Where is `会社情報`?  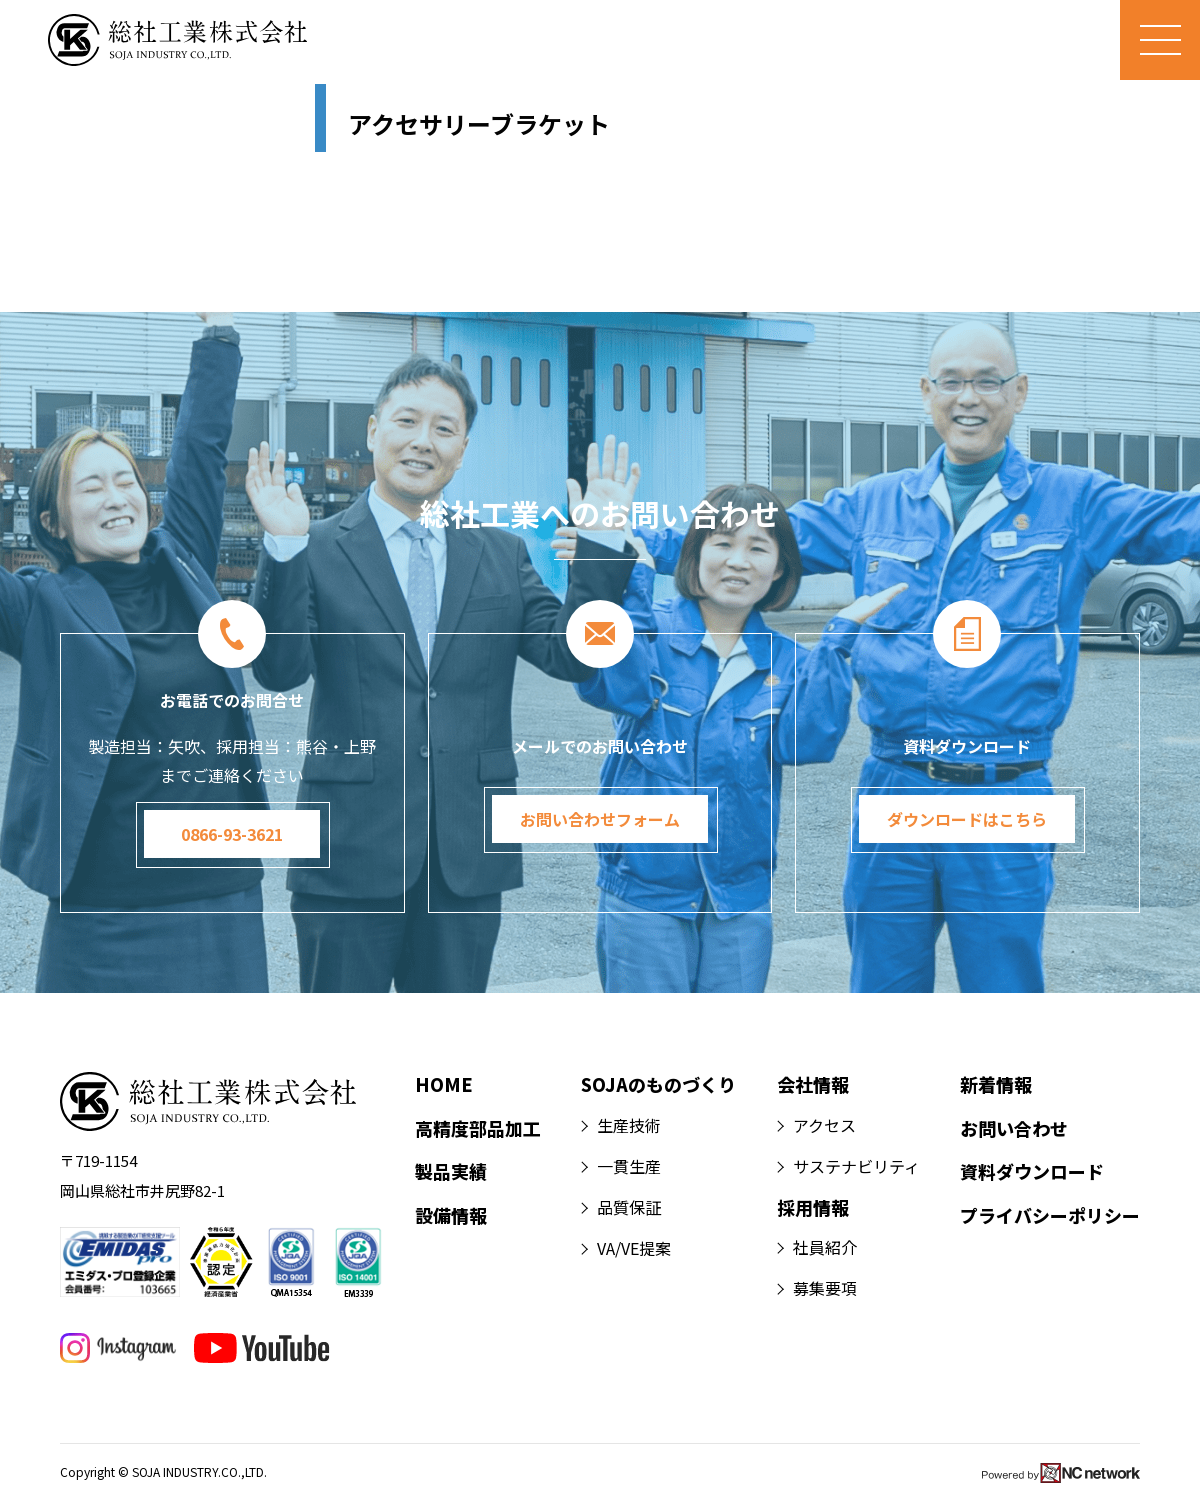
会社情報 is located at coordinates (813, 1084).